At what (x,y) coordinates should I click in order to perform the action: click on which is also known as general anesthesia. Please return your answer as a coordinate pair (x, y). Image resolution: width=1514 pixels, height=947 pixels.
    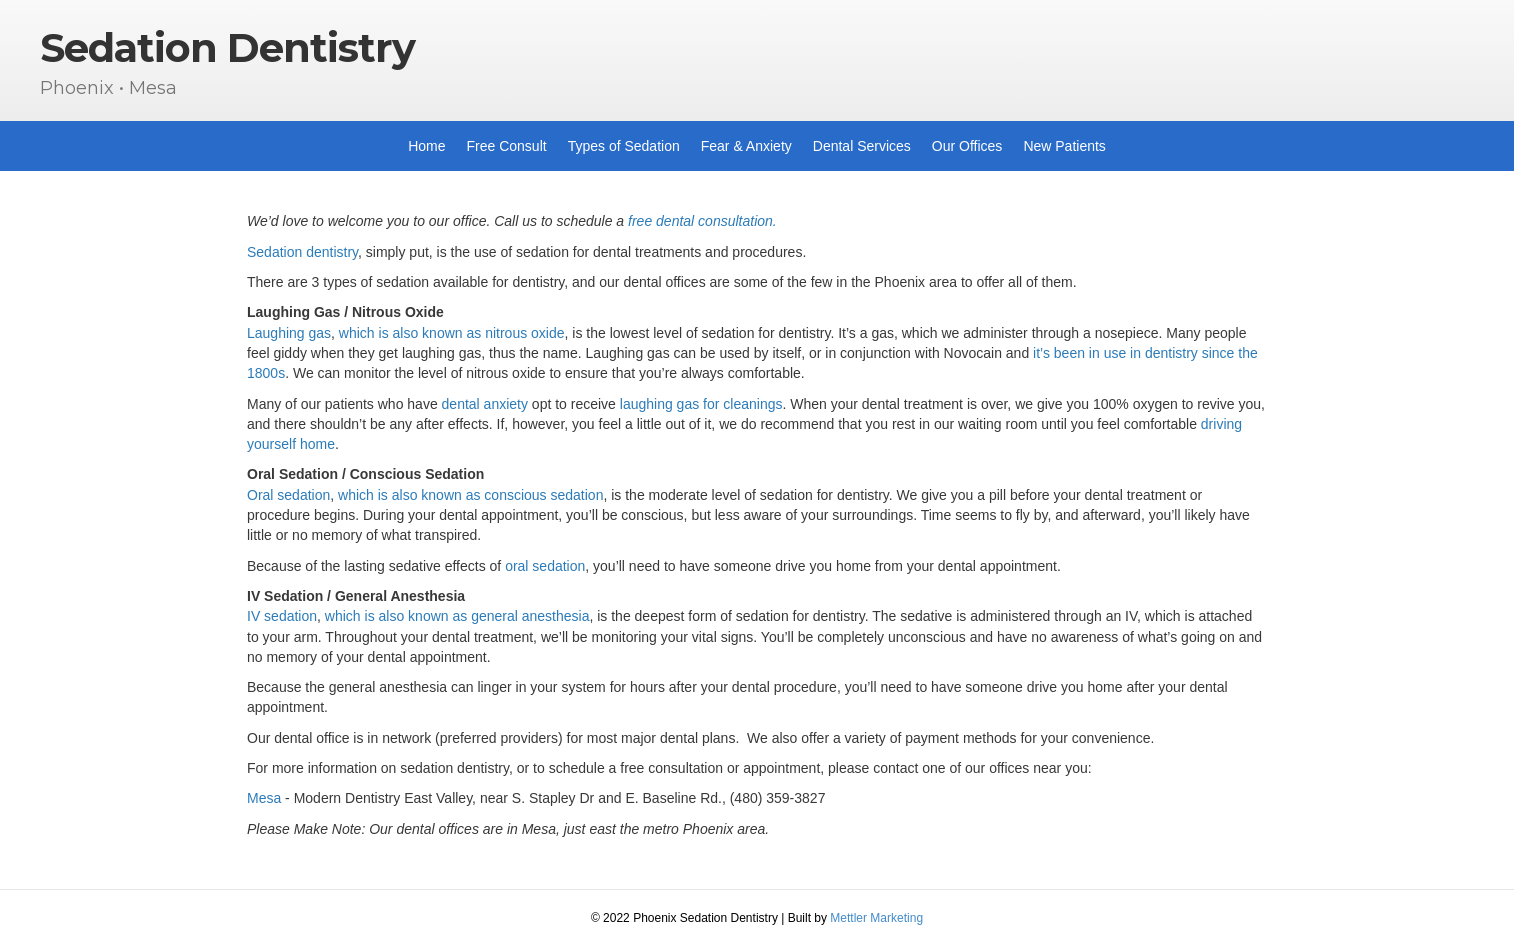
    Looking at the image, I should click on (455, 616).